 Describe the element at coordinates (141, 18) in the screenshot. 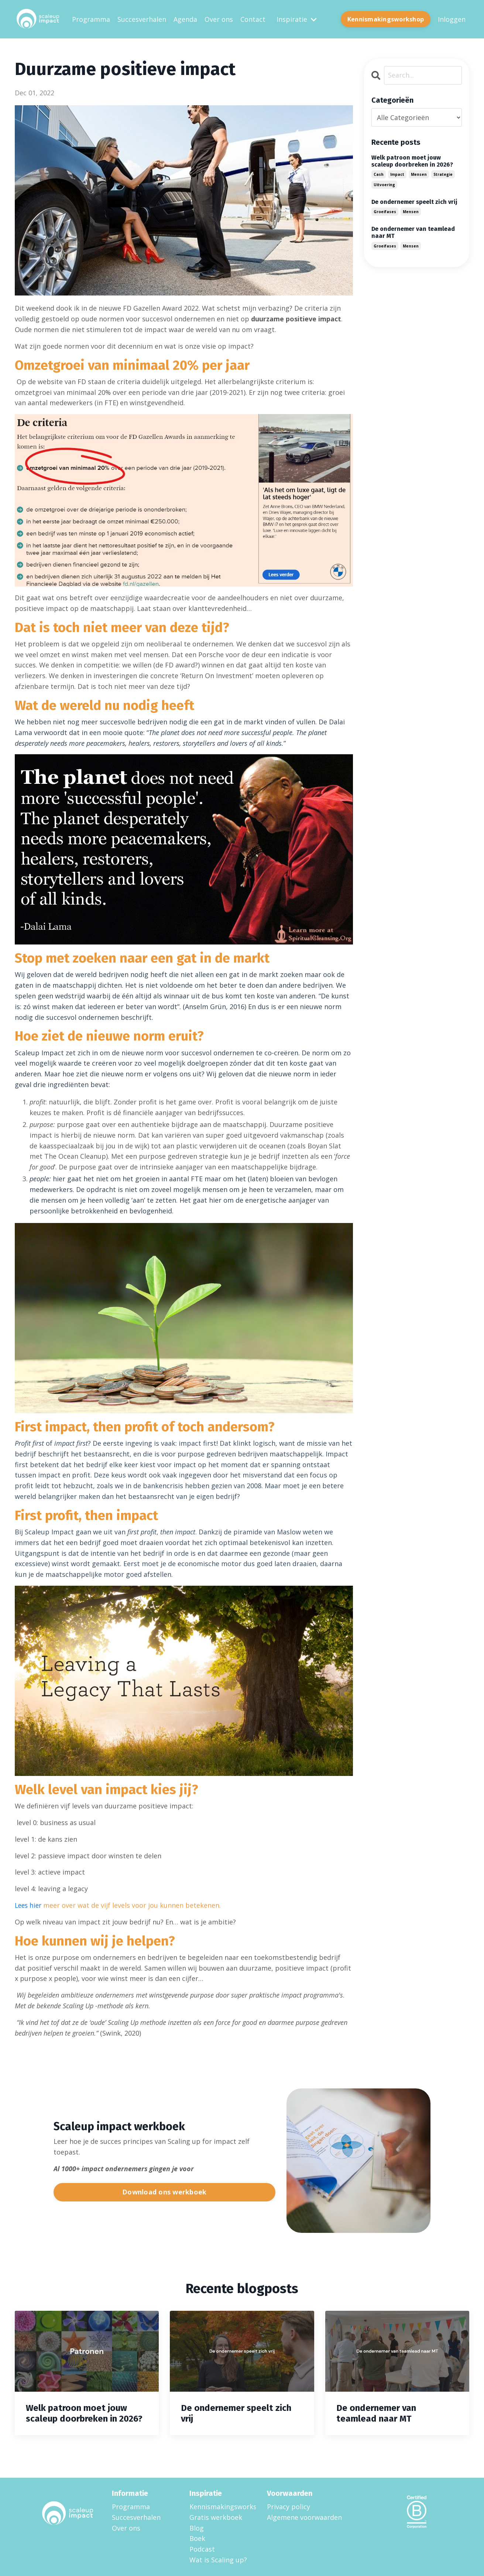

I see `Succesverhalen` at that location.